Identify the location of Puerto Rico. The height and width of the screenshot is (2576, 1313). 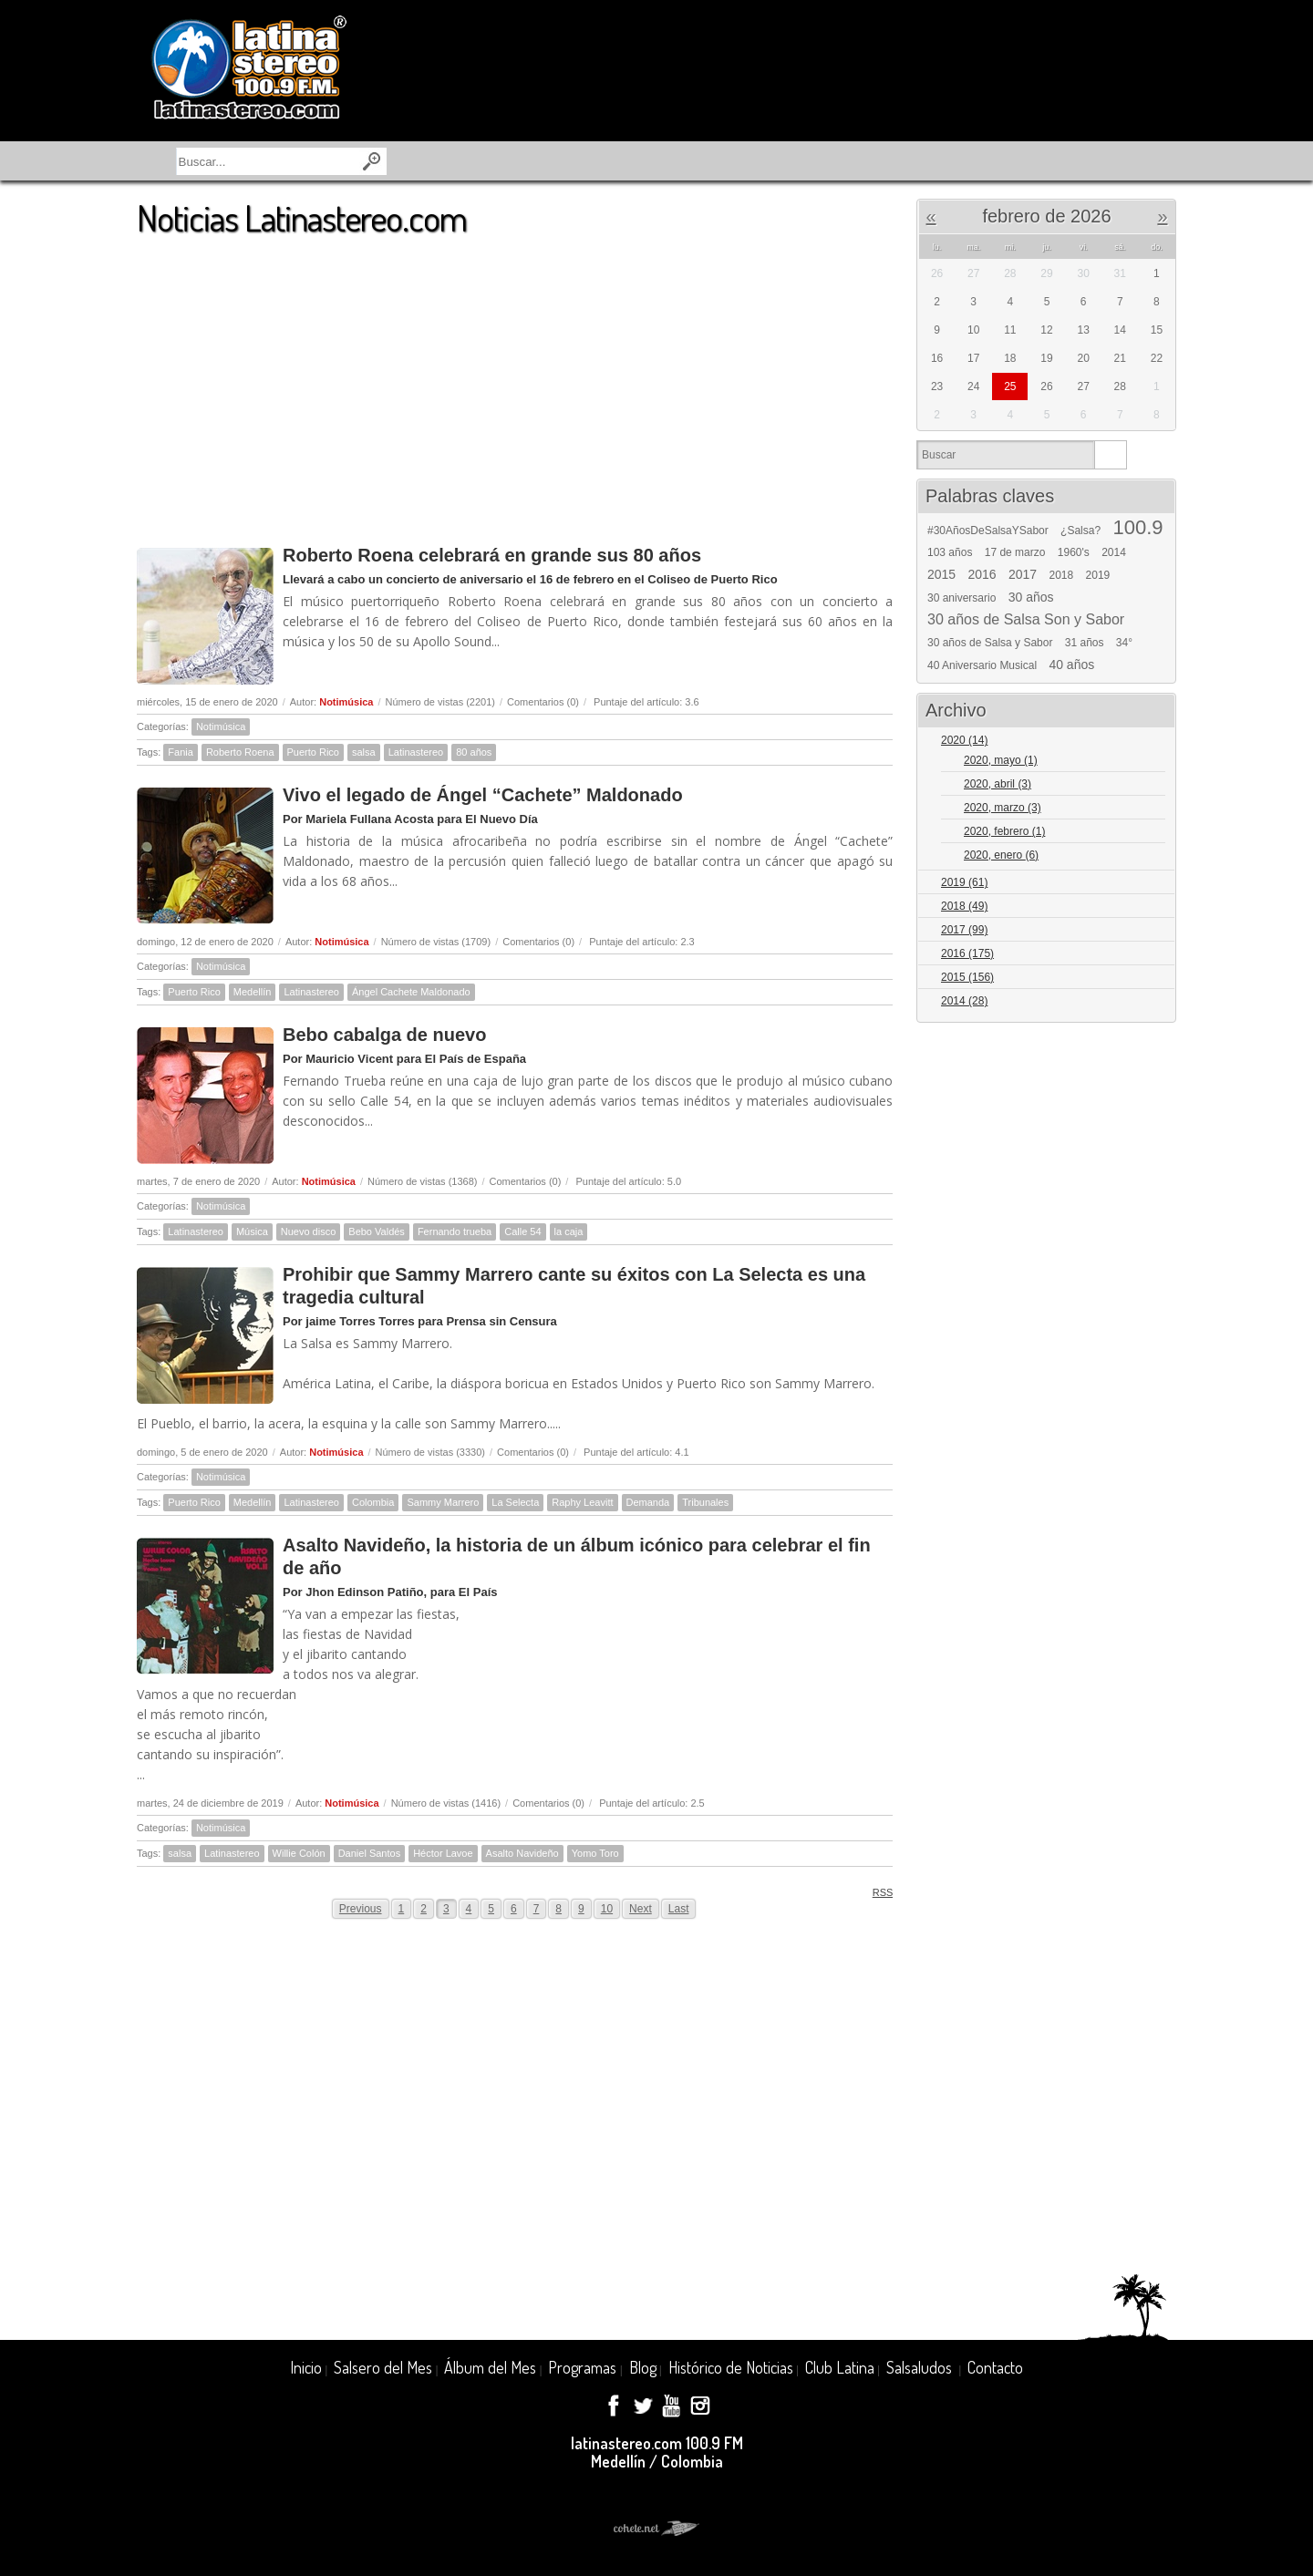
(313, 752).